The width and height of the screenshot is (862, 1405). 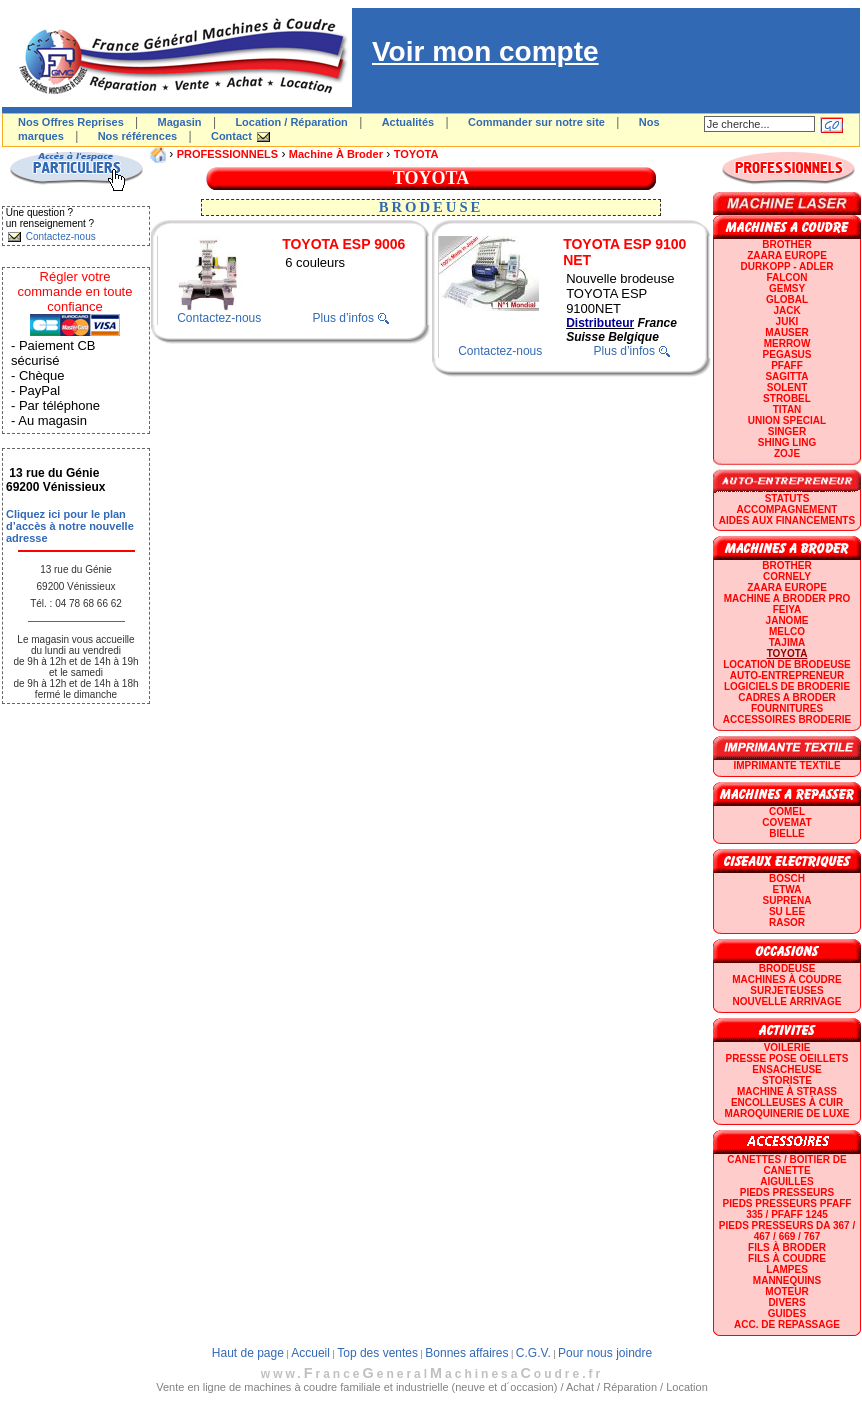 I want to click on Aiguilles, so click(x=786, y=1181).